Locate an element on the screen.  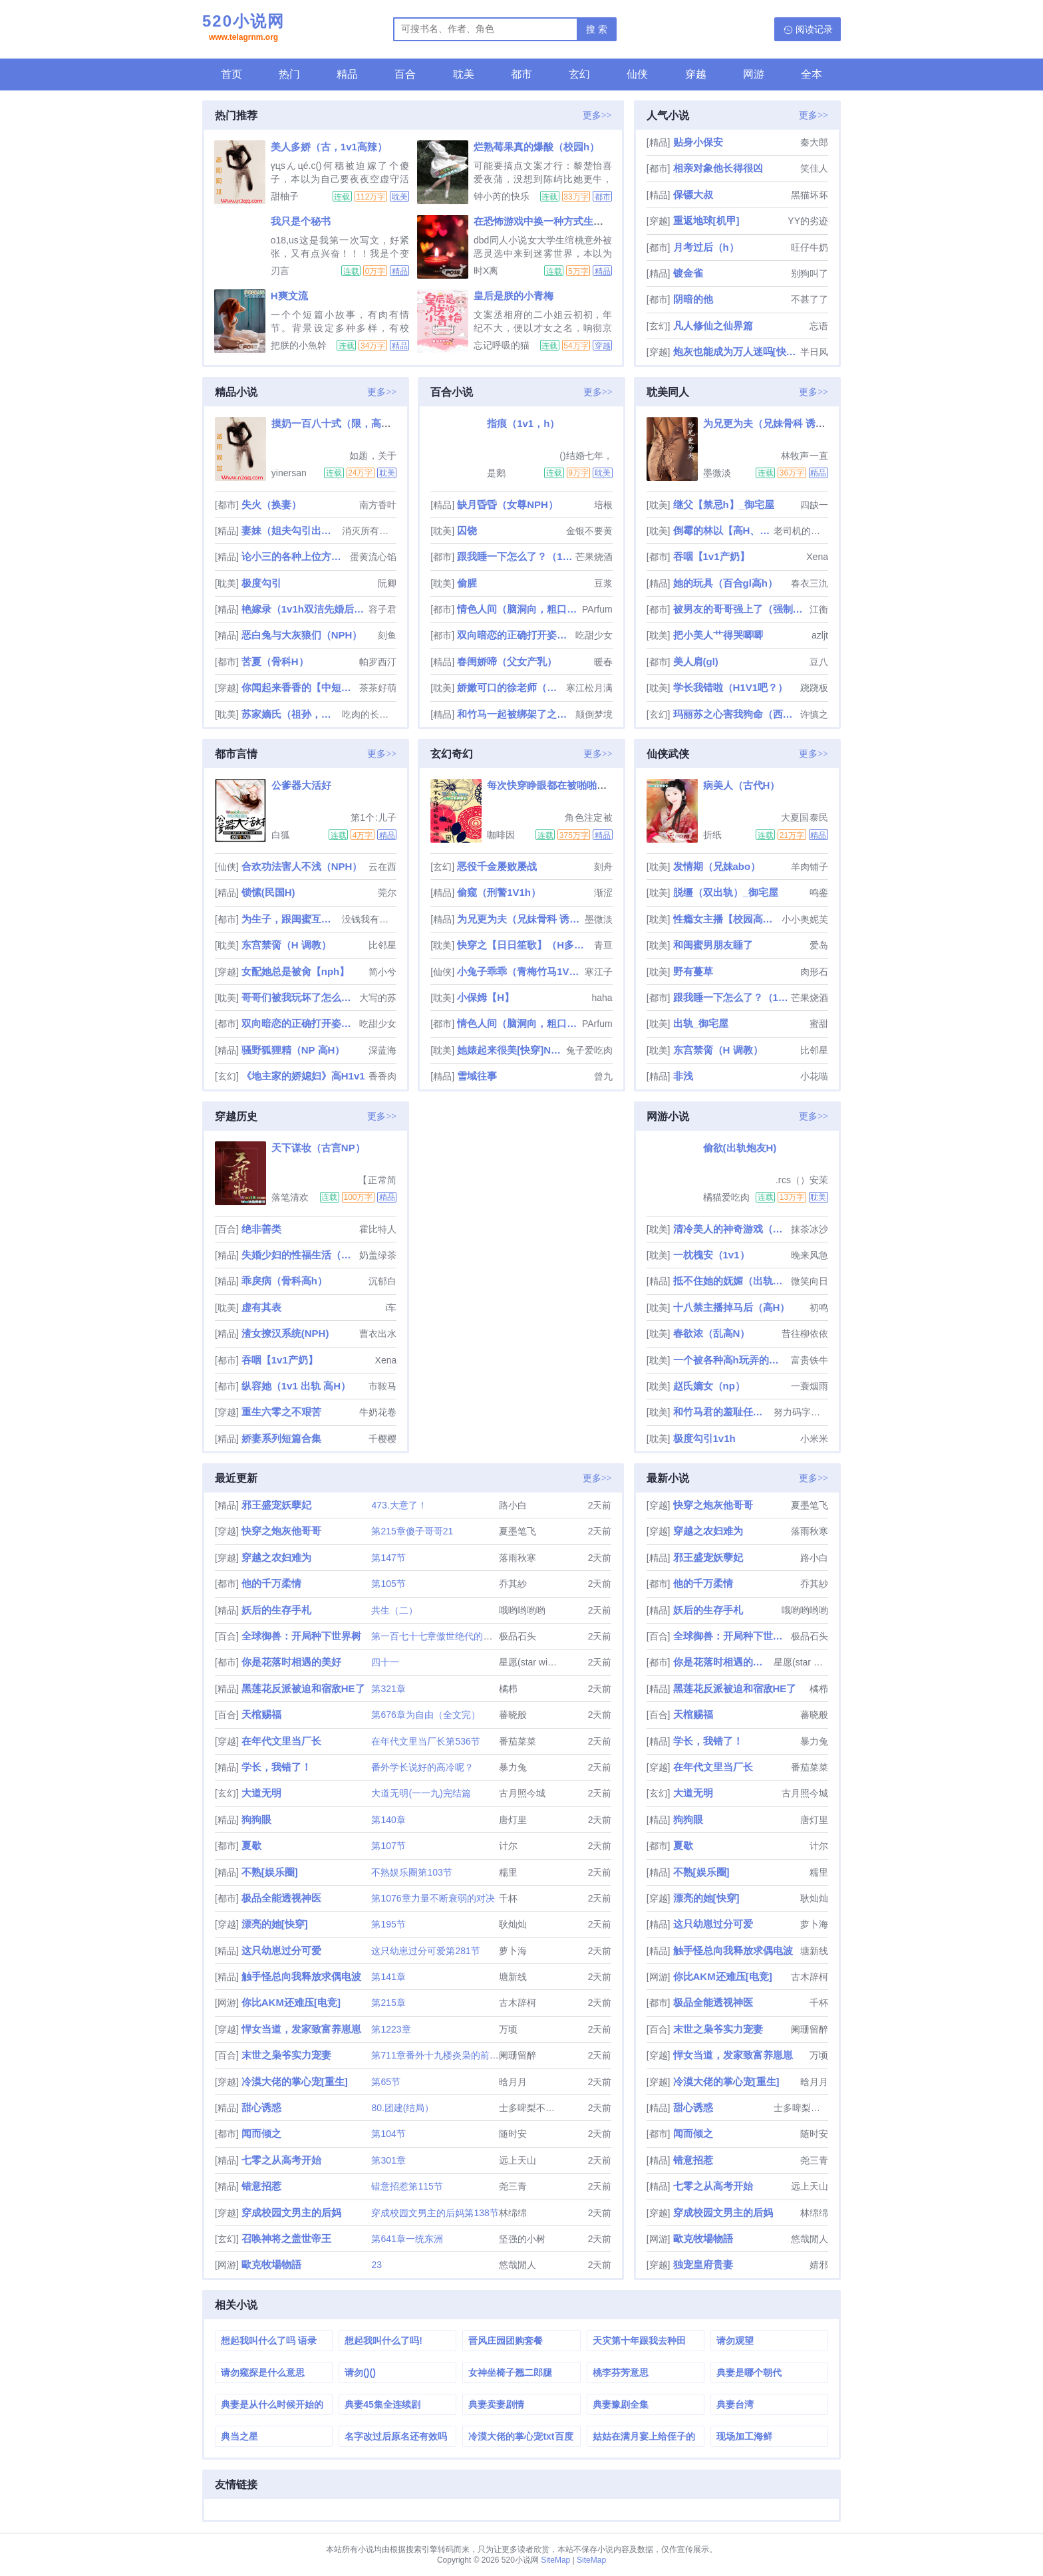
跟我睡一下怎么了？（1v1 青梅竹马 先婚后爱） is located at coordinates (514, 556).